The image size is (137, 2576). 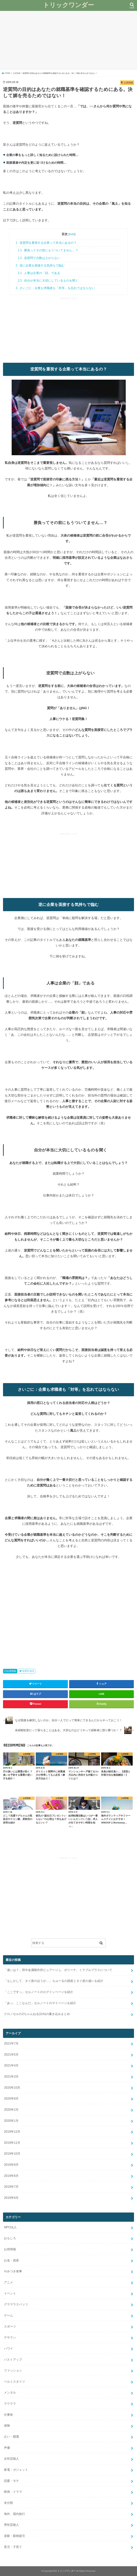 I want to click on [Advertisement], so click(x=68, y=40).